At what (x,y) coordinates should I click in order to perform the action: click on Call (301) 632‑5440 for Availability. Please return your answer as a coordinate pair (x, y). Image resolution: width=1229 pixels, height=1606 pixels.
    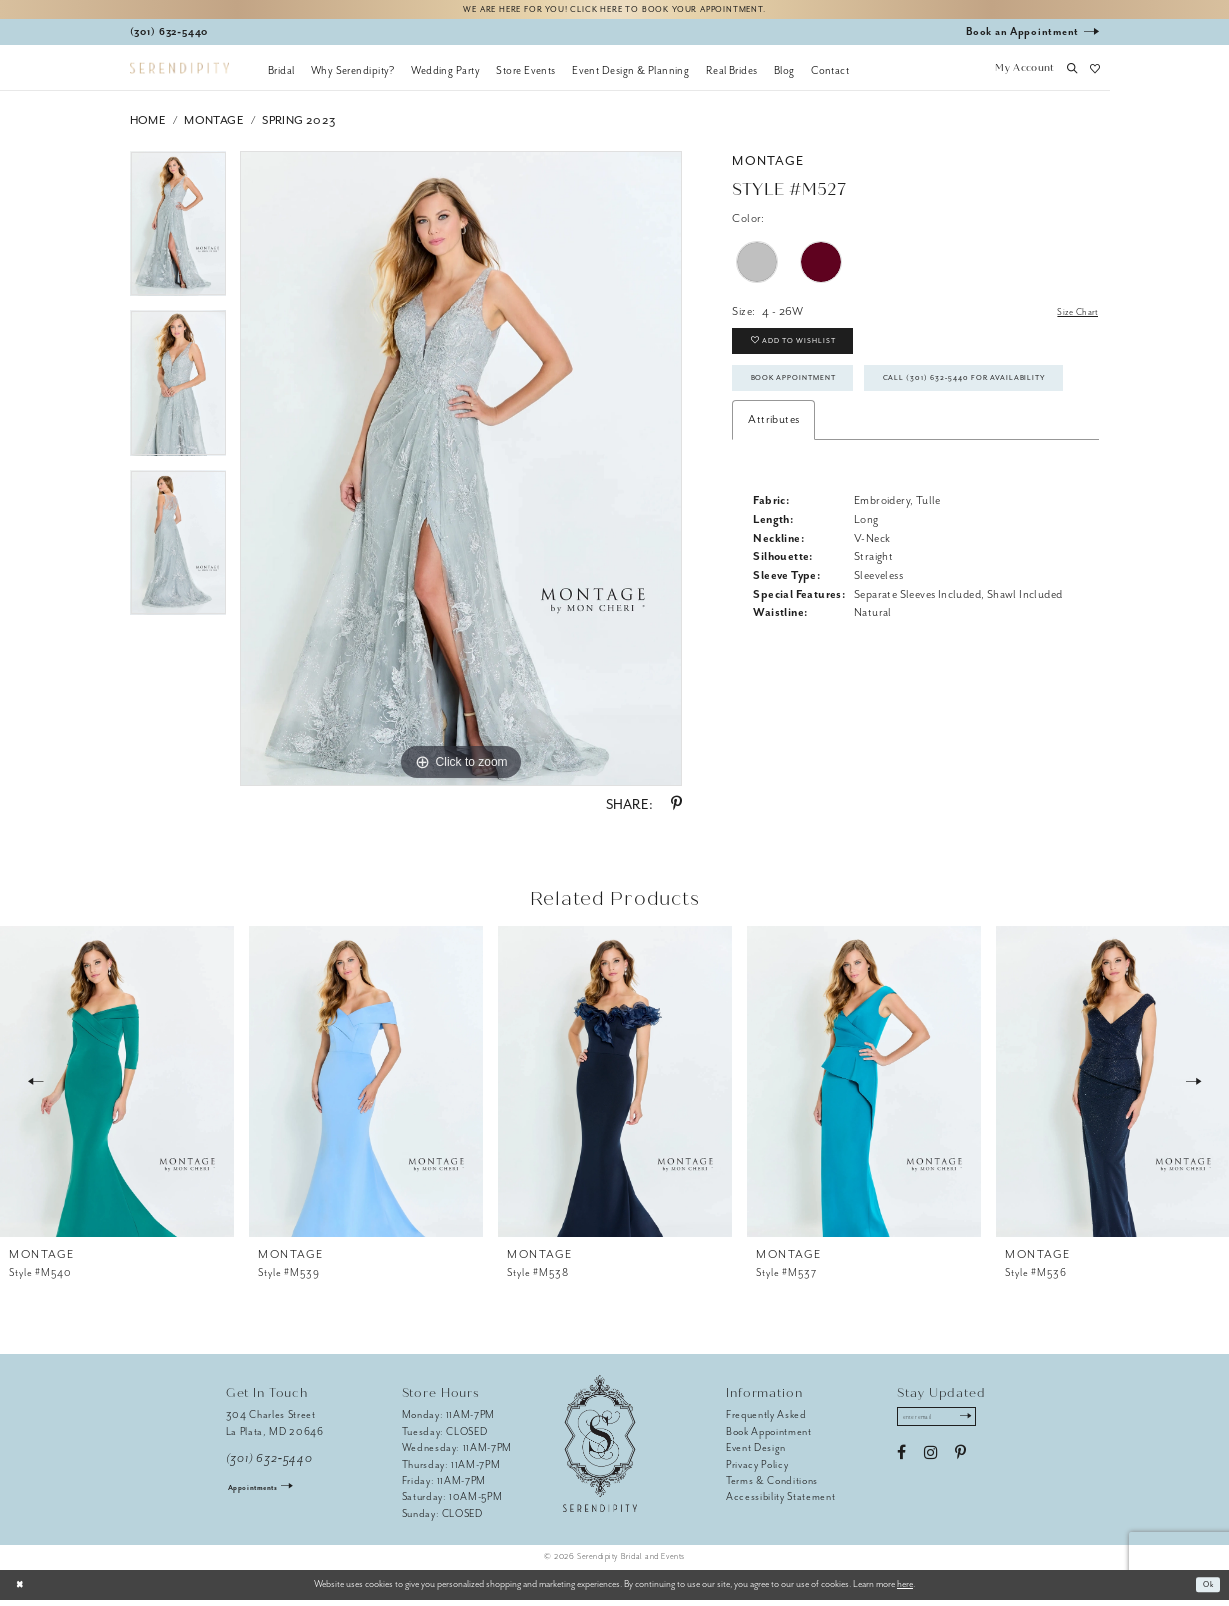
    Looking at the image, I should click on (858, 447).